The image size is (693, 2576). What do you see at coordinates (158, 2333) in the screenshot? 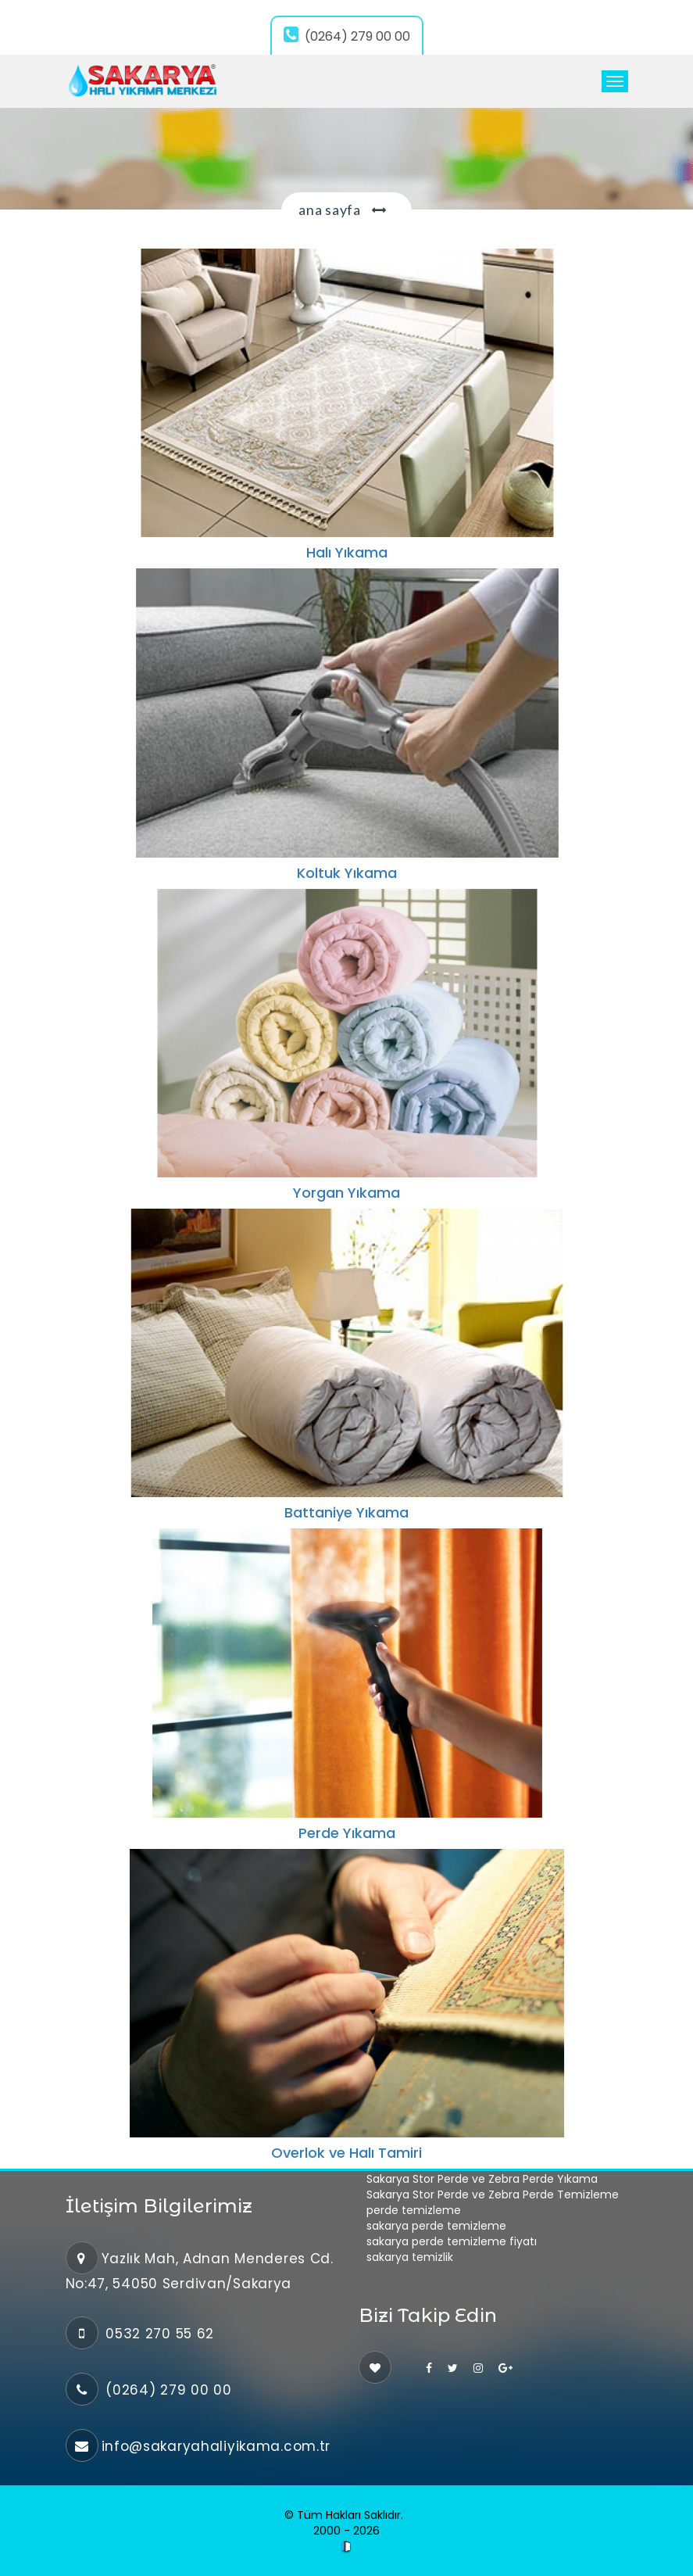
I see `0532 270 55 62` at bounding box center [158, 2333].